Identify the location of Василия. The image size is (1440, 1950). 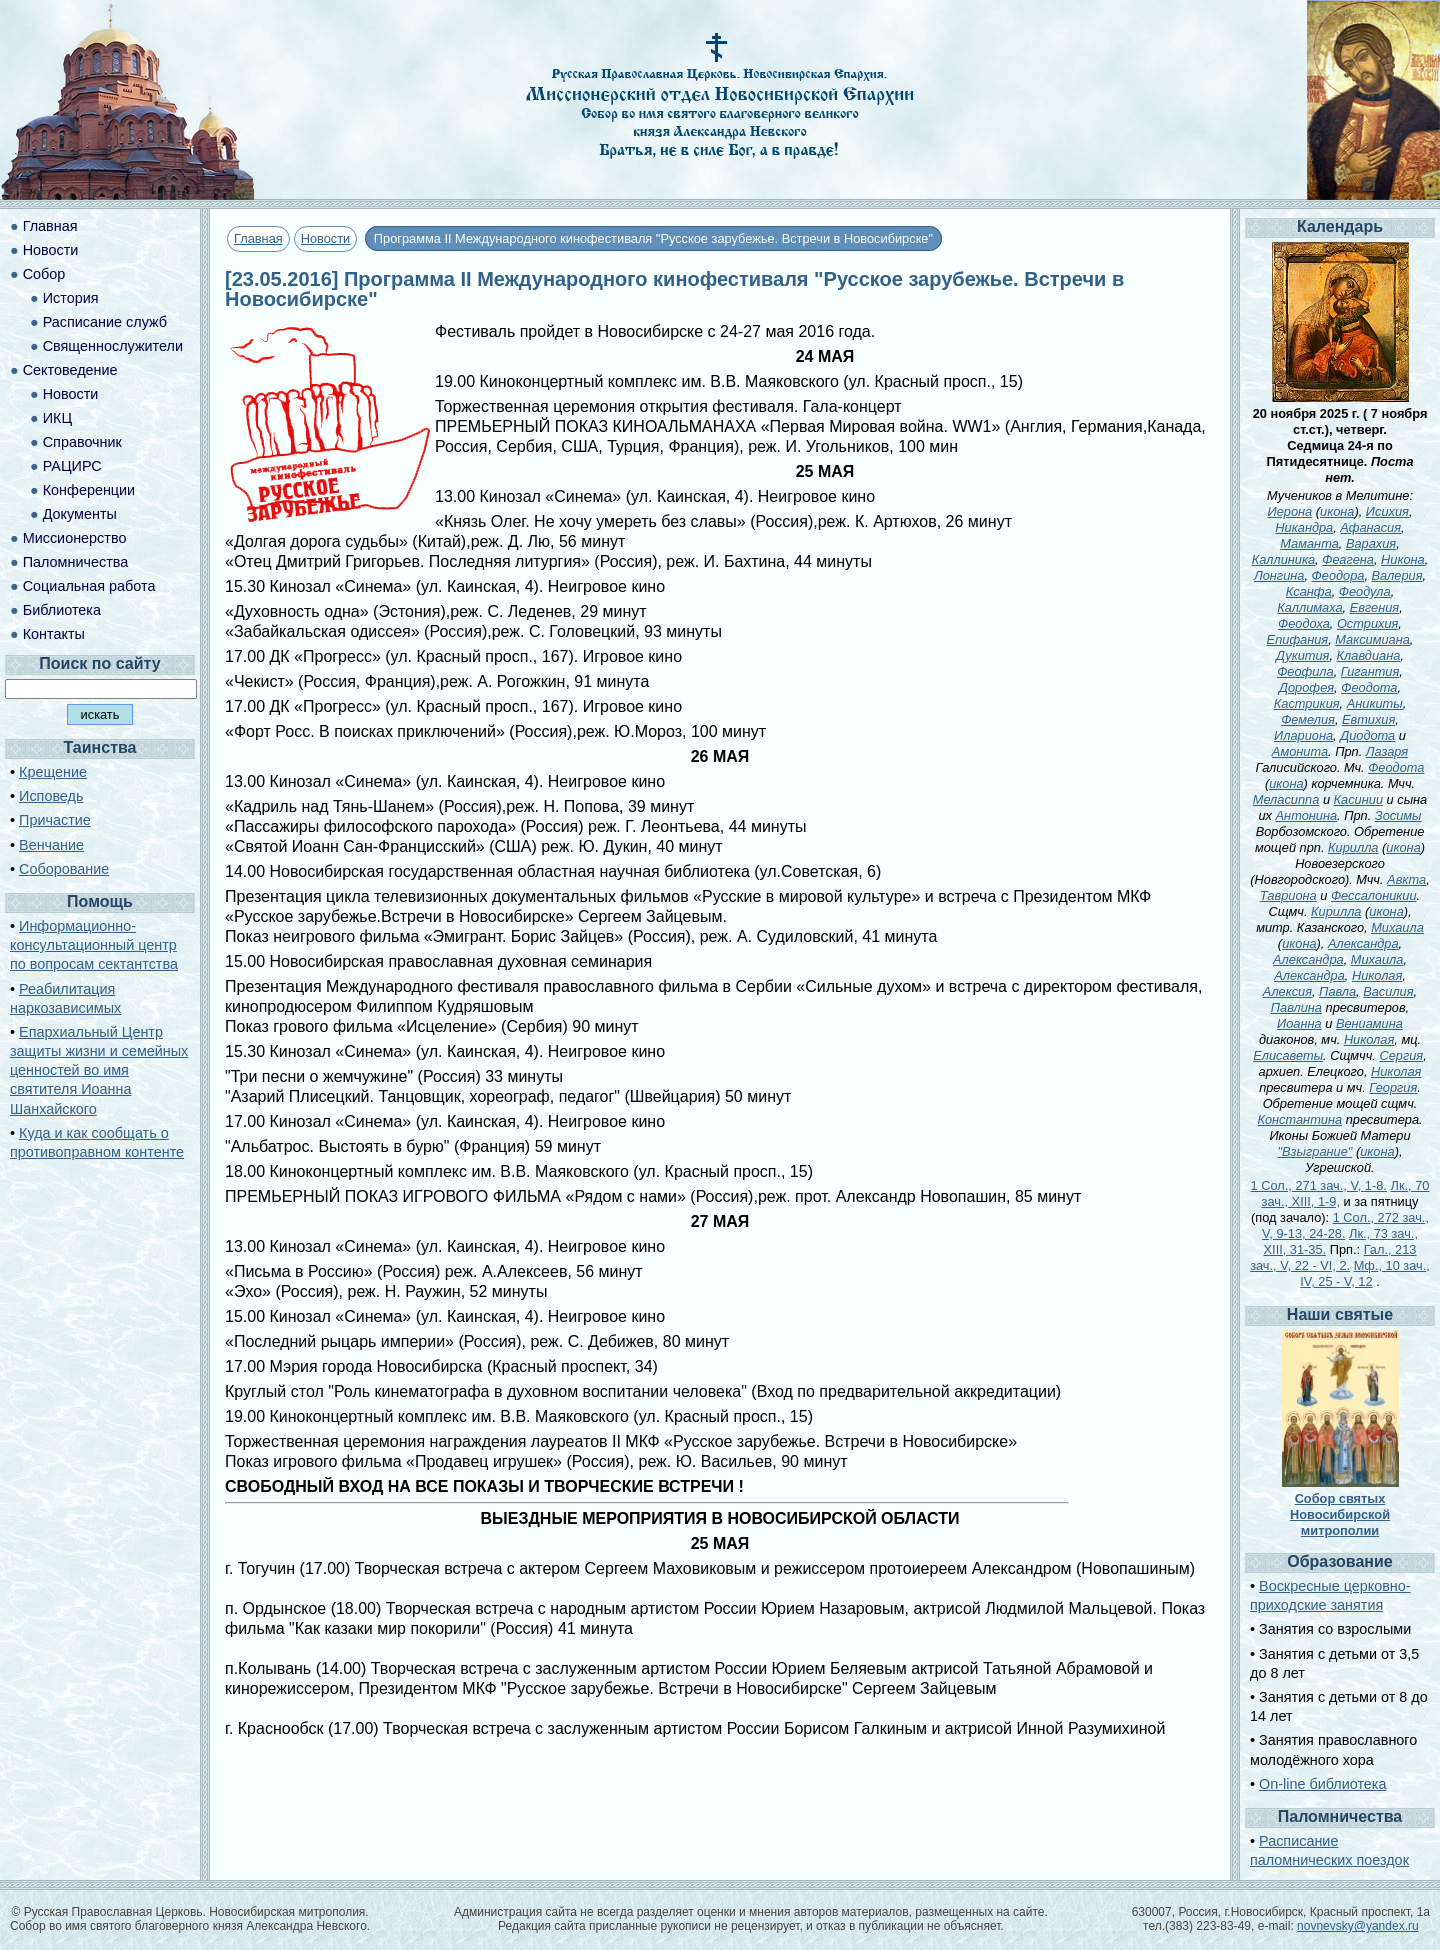
(1388, 991).